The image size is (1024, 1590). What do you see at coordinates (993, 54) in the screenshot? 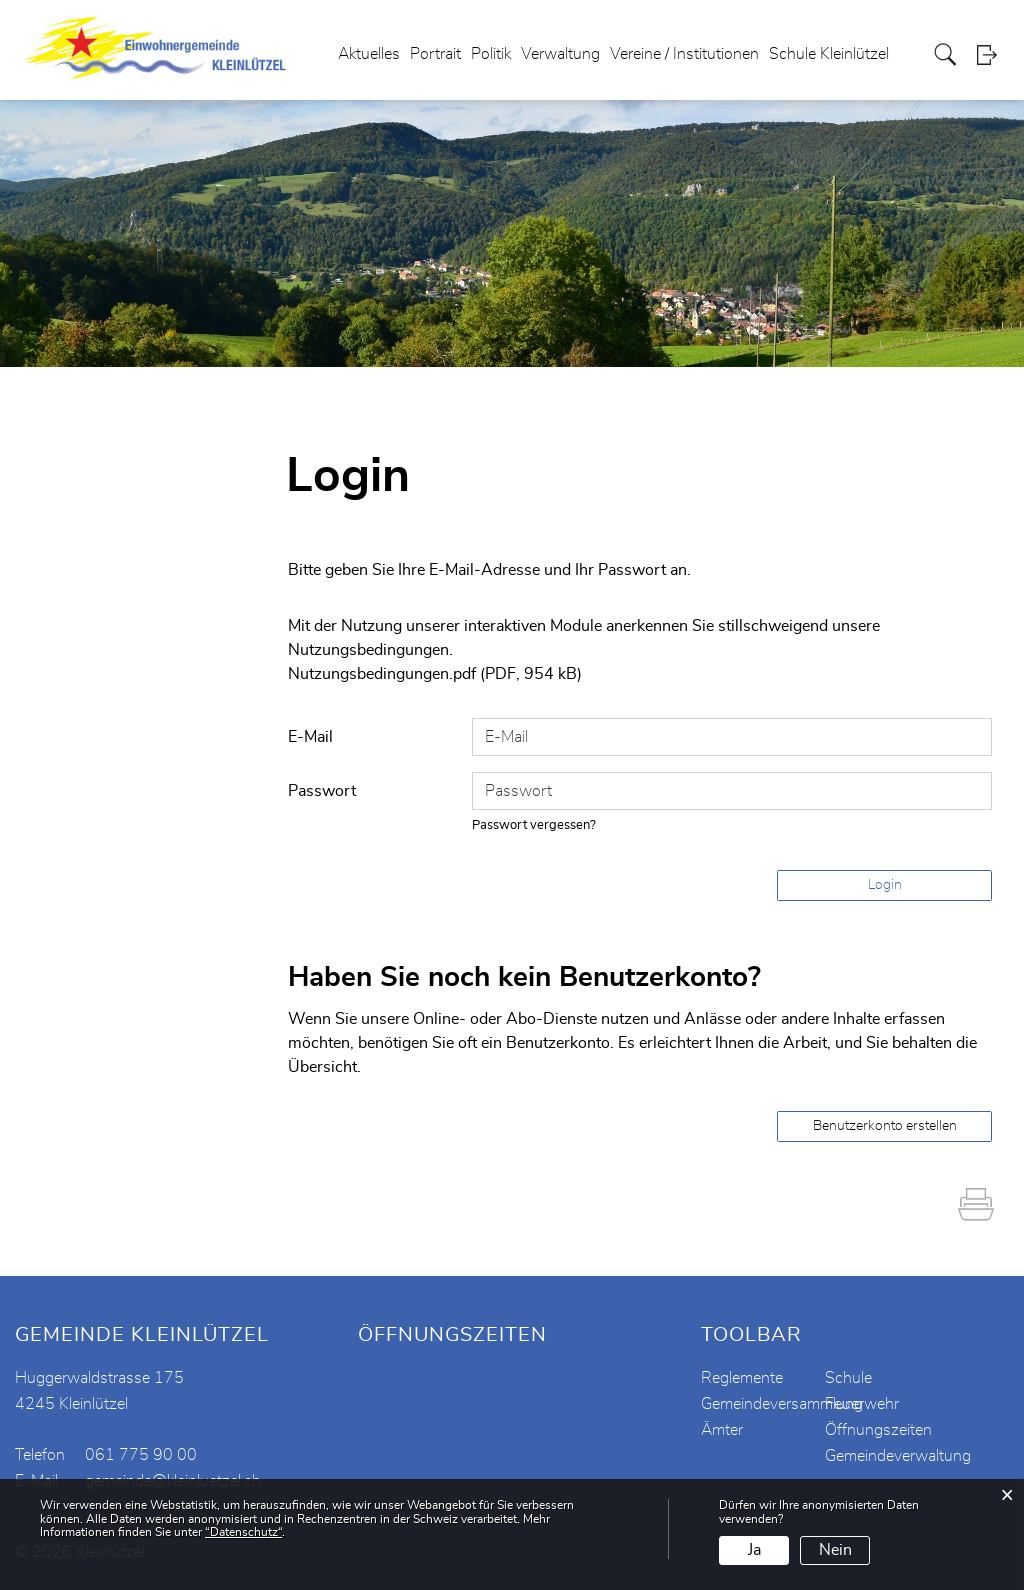
I see `Login` at bounding box center [993, 54].